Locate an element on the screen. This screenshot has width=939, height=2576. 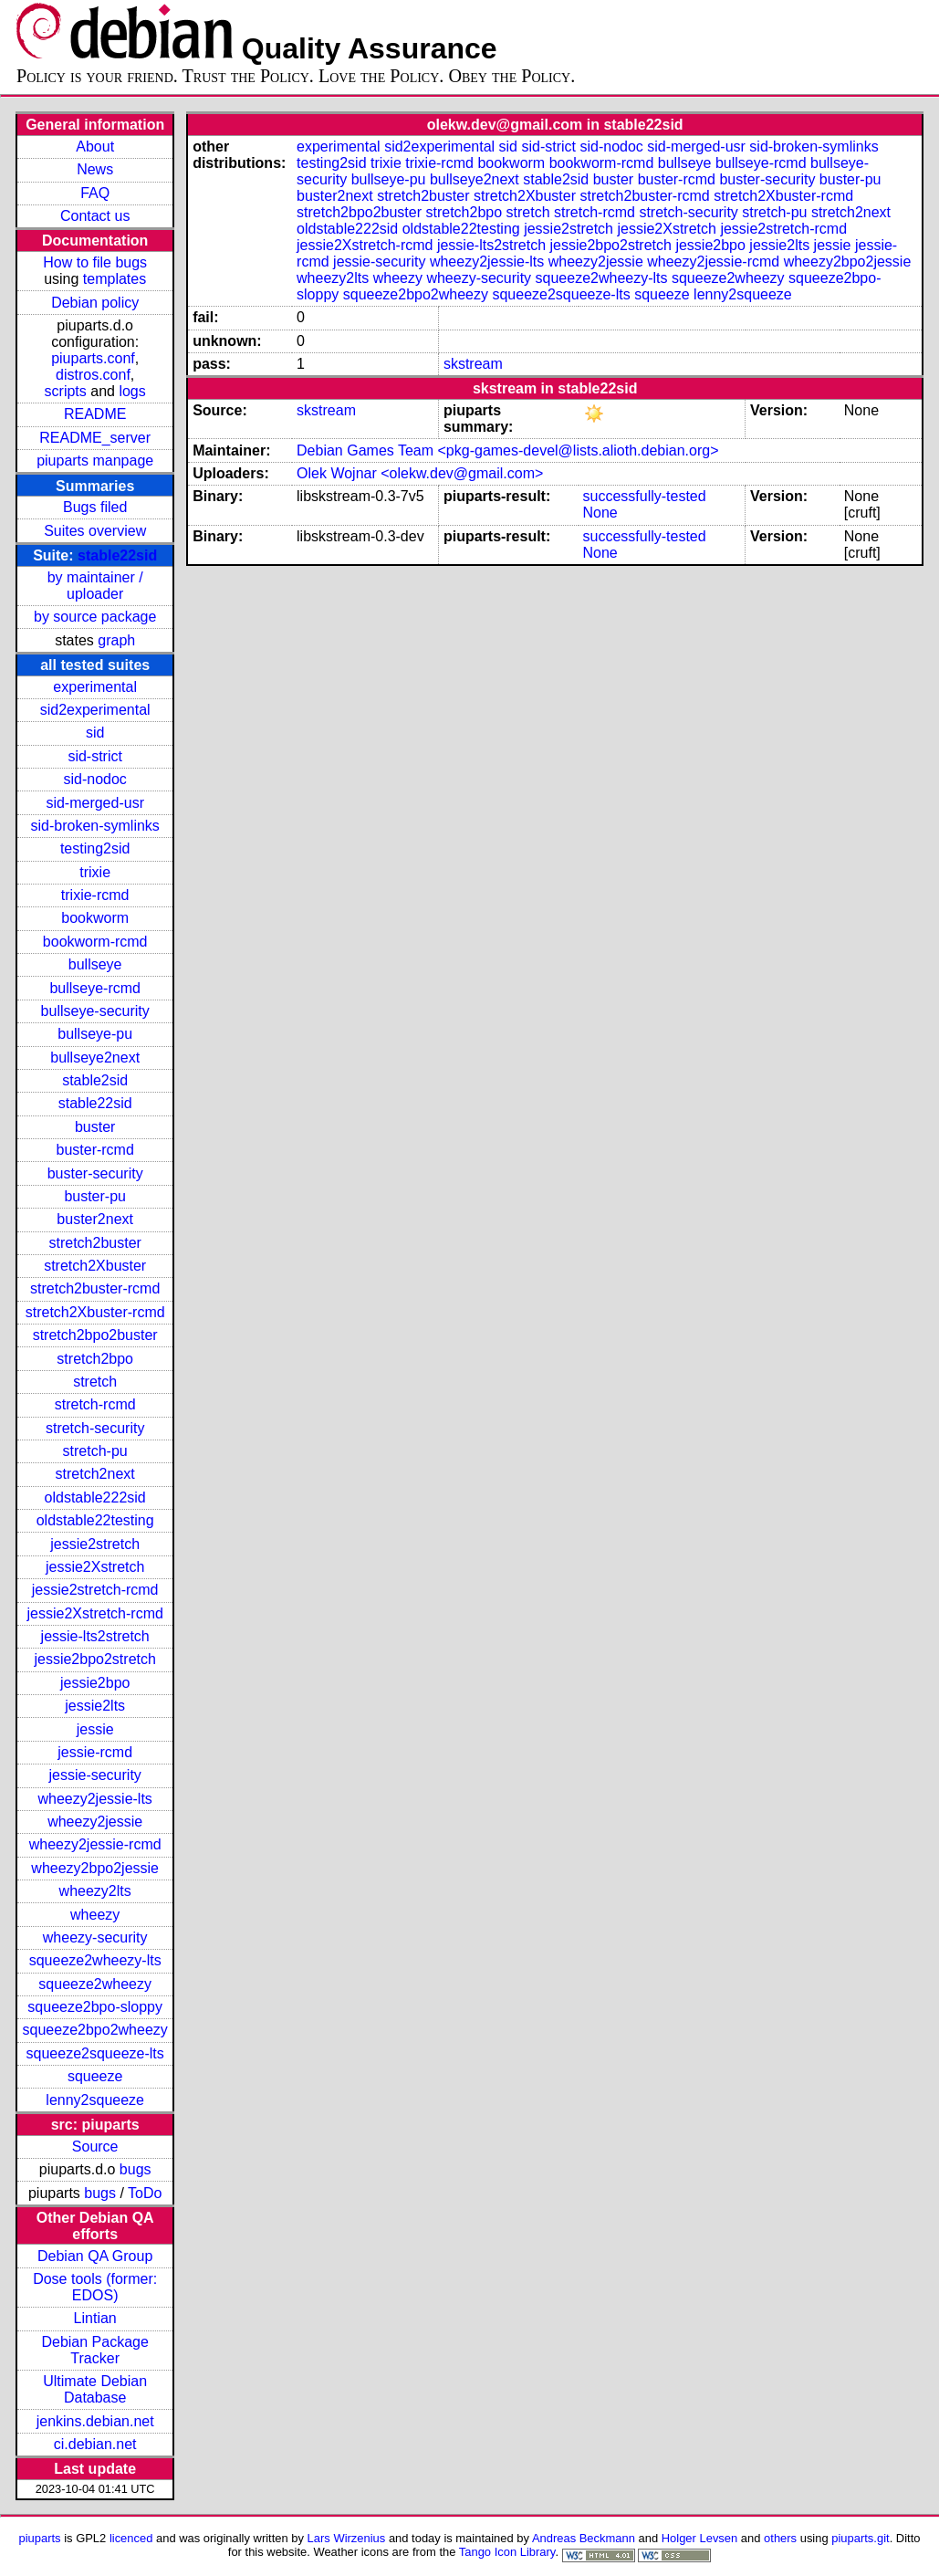
How to file bugs is located at coordinates (95, 262).